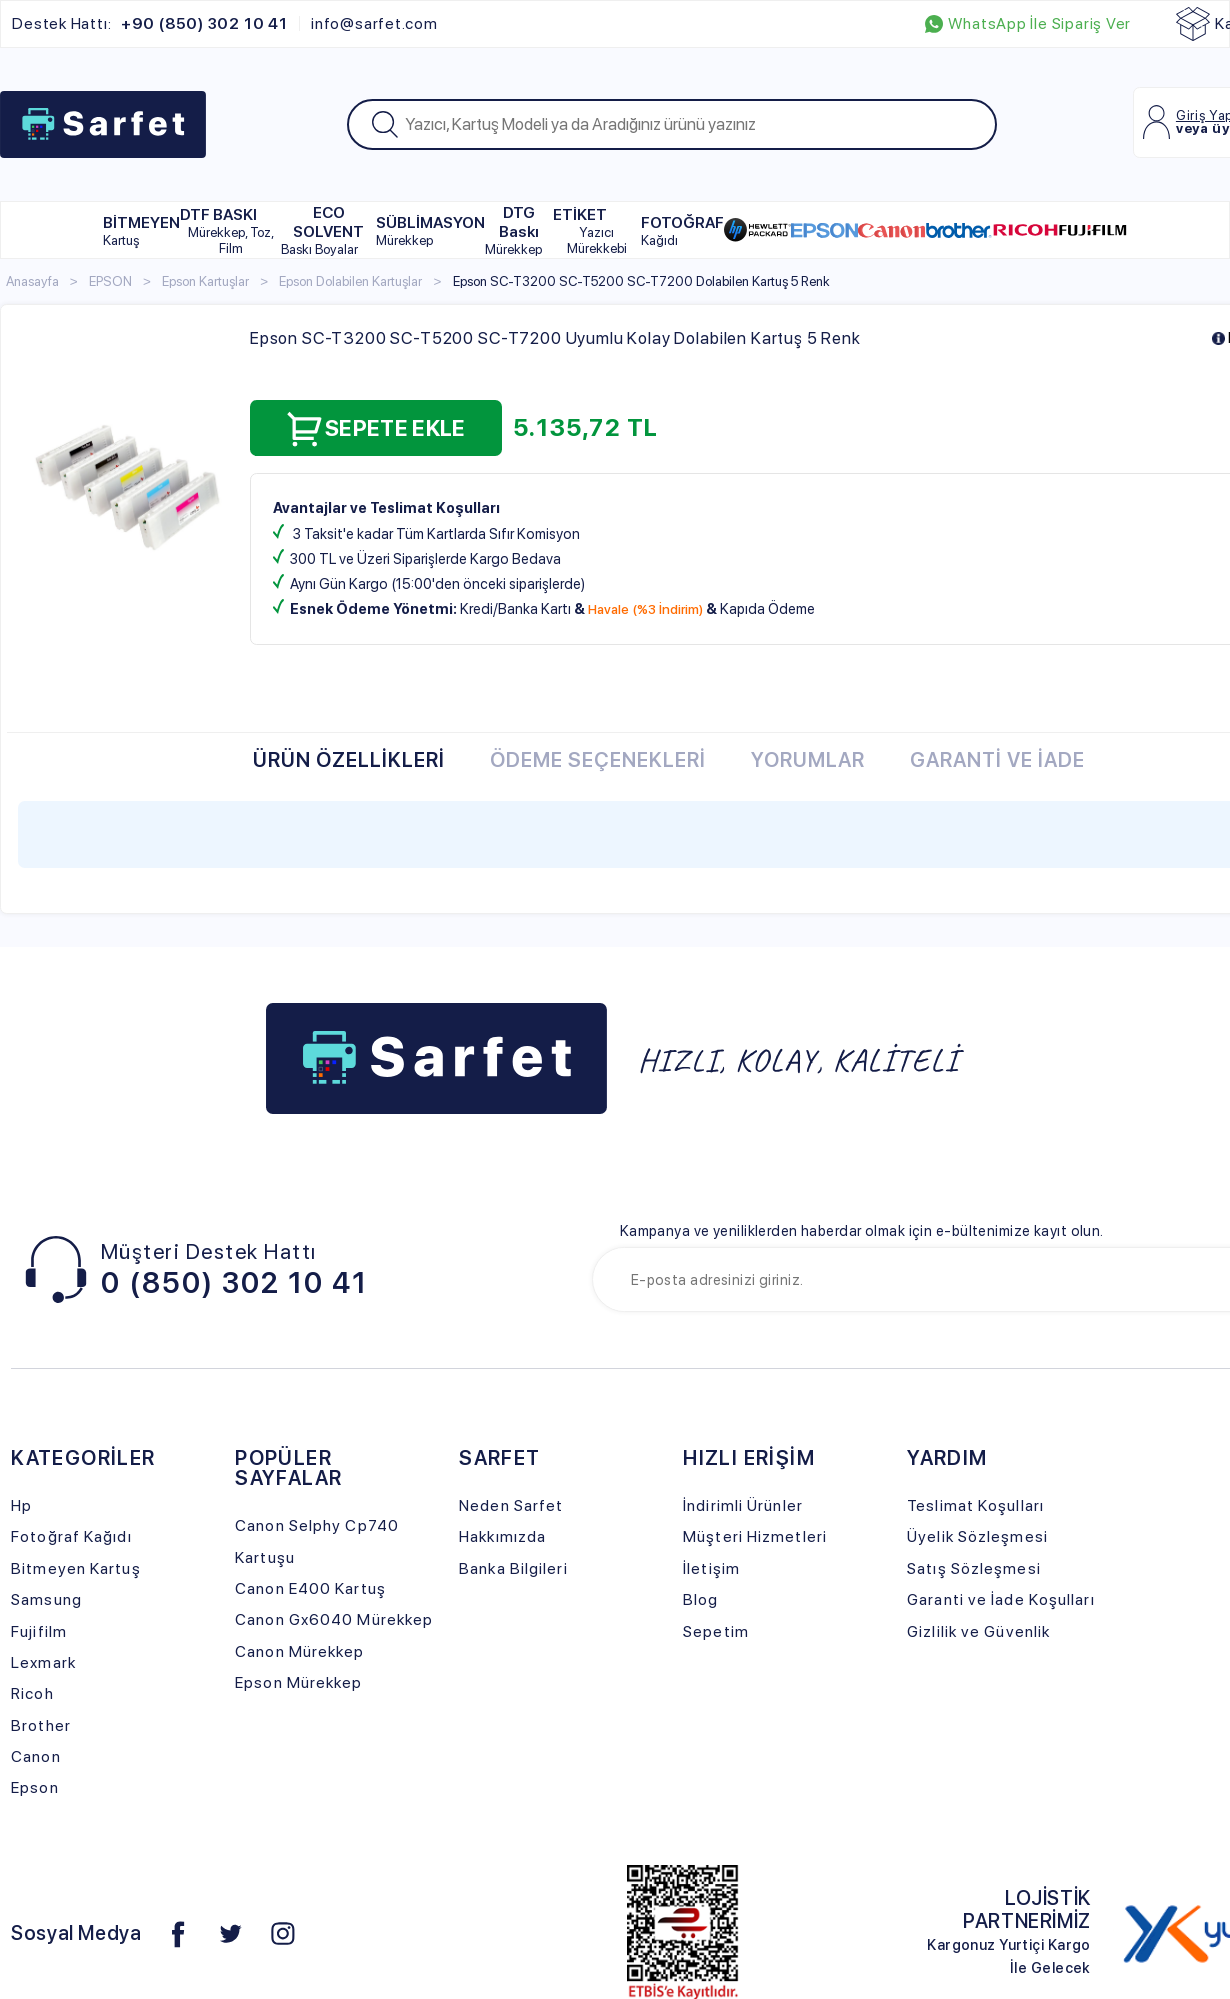 The image size is (1230, 1999). What do you see at coordinates (21, 1505) in the screenshot?
I see `Hp` at bounding box center [21, 1505].